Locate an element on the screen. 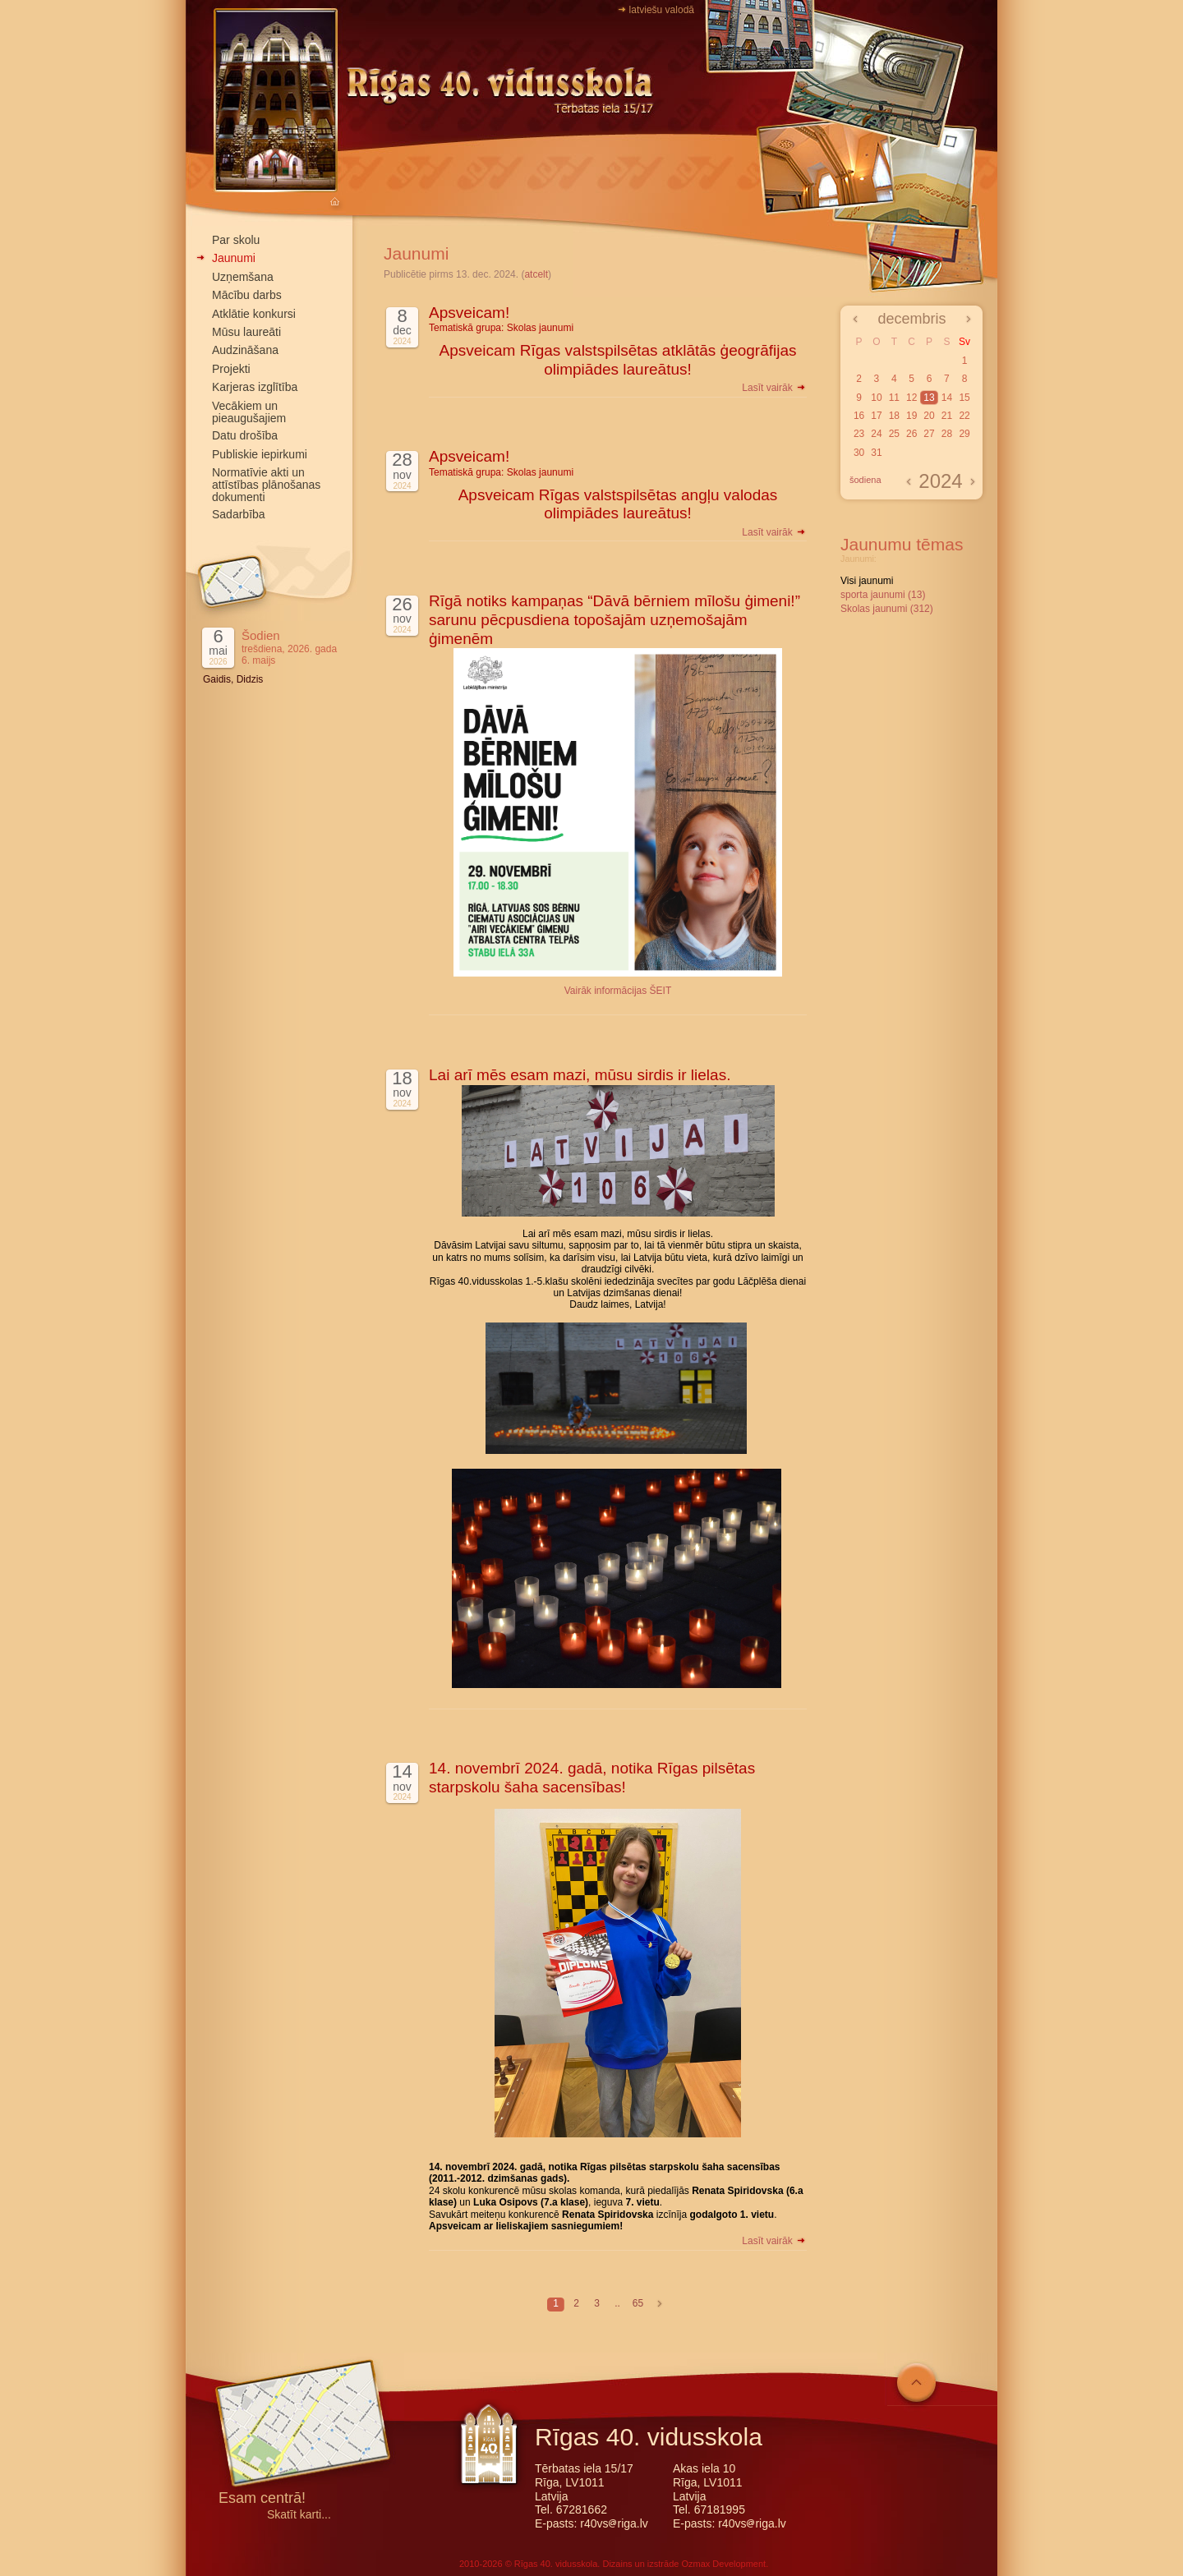  .. is located at coordinates (617, 2303).